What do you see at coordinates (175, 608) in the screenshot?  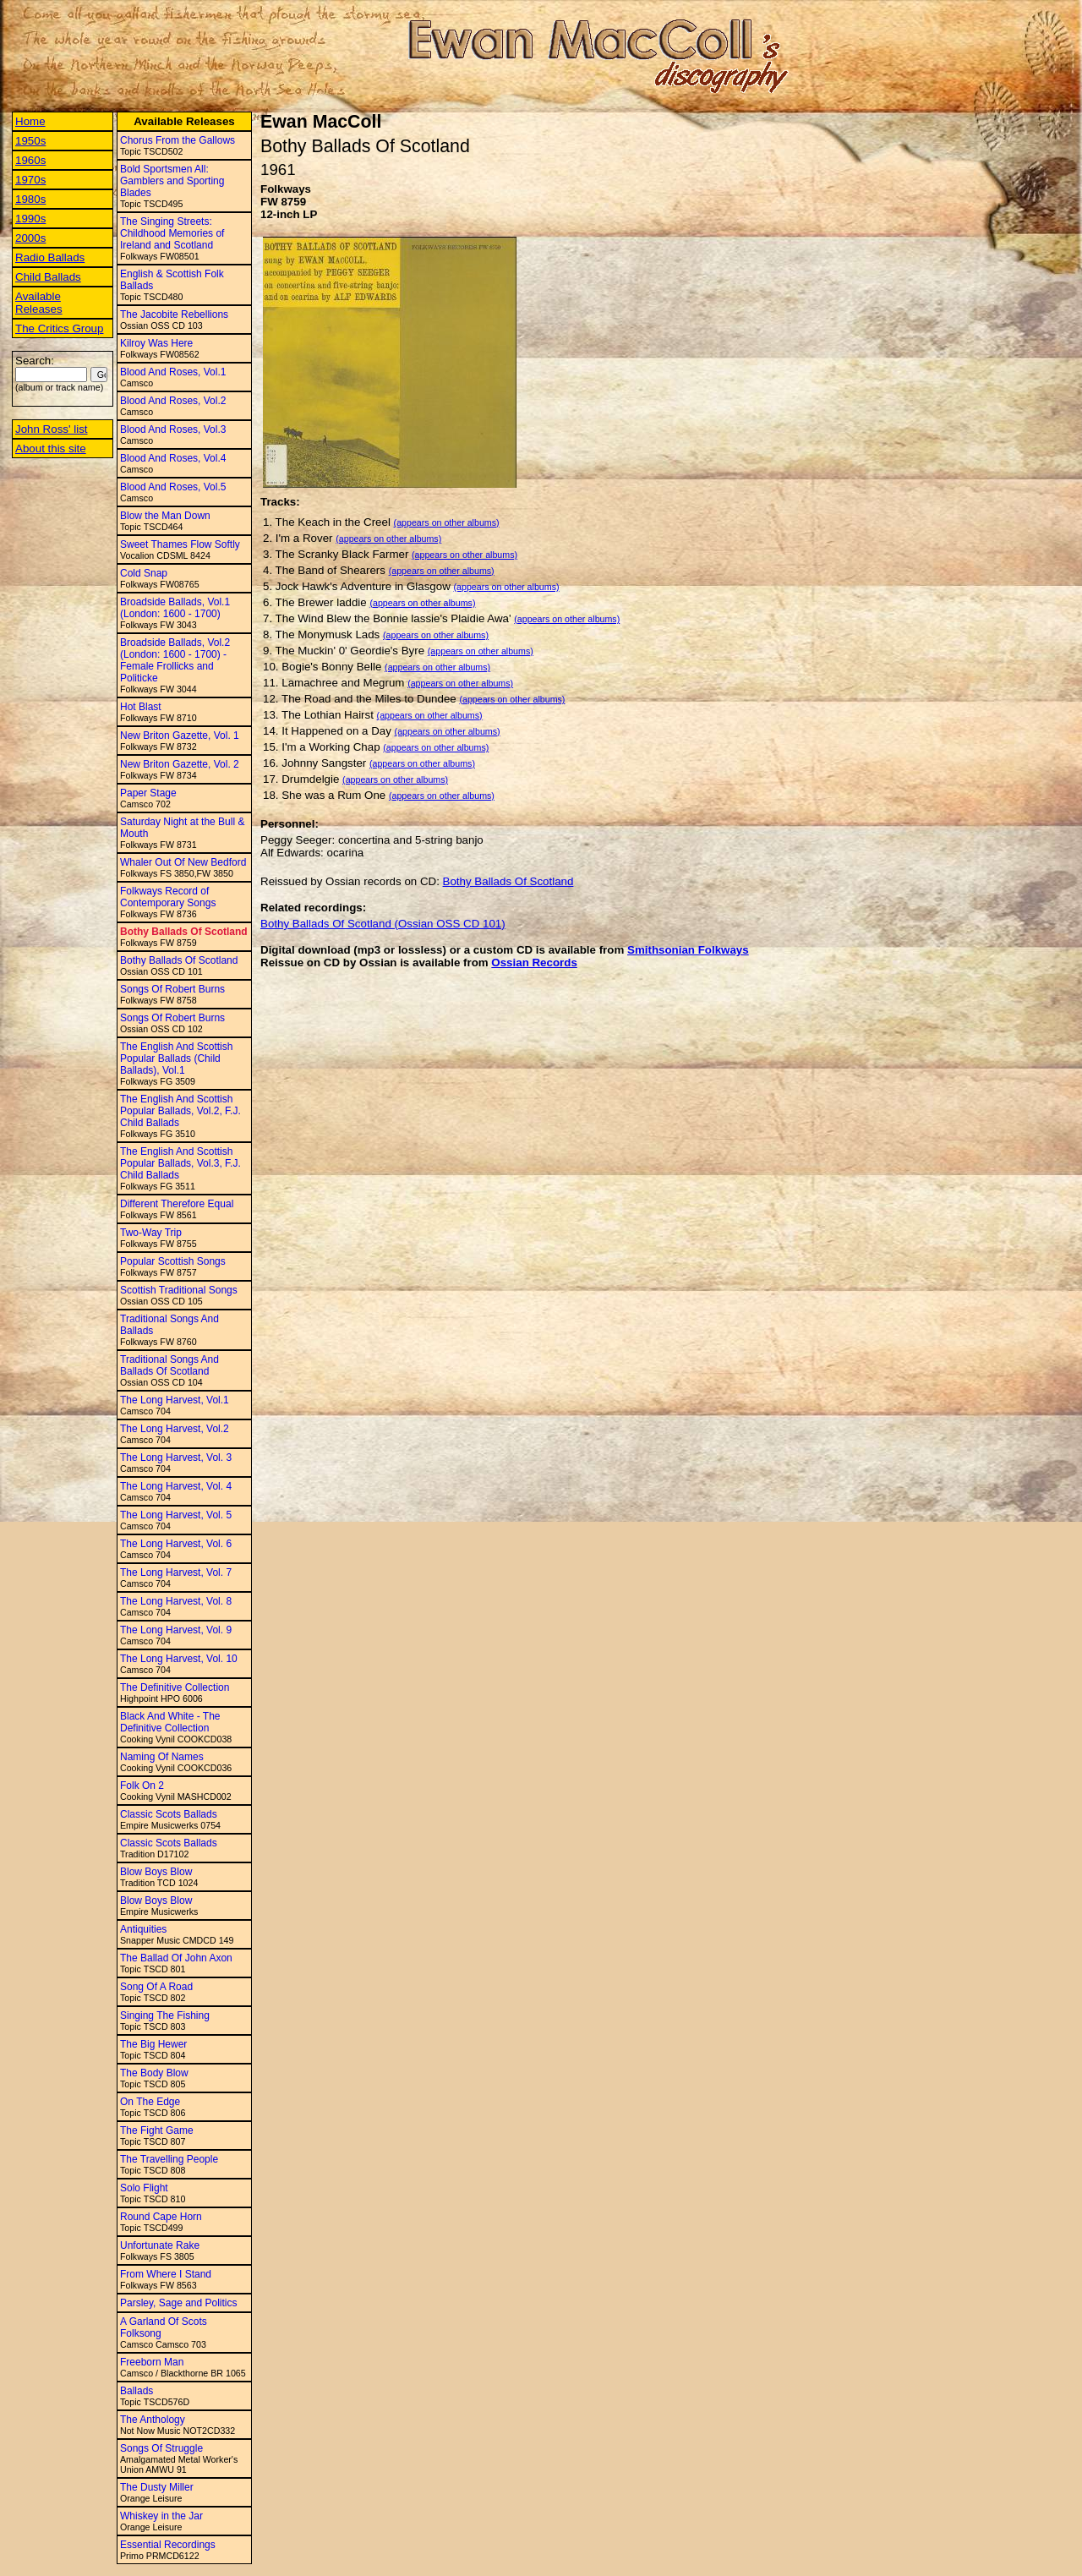 I see `Broadside Ballads, Vol.1 (London: 1600 - 1700)` at bounding box center [175, 608].